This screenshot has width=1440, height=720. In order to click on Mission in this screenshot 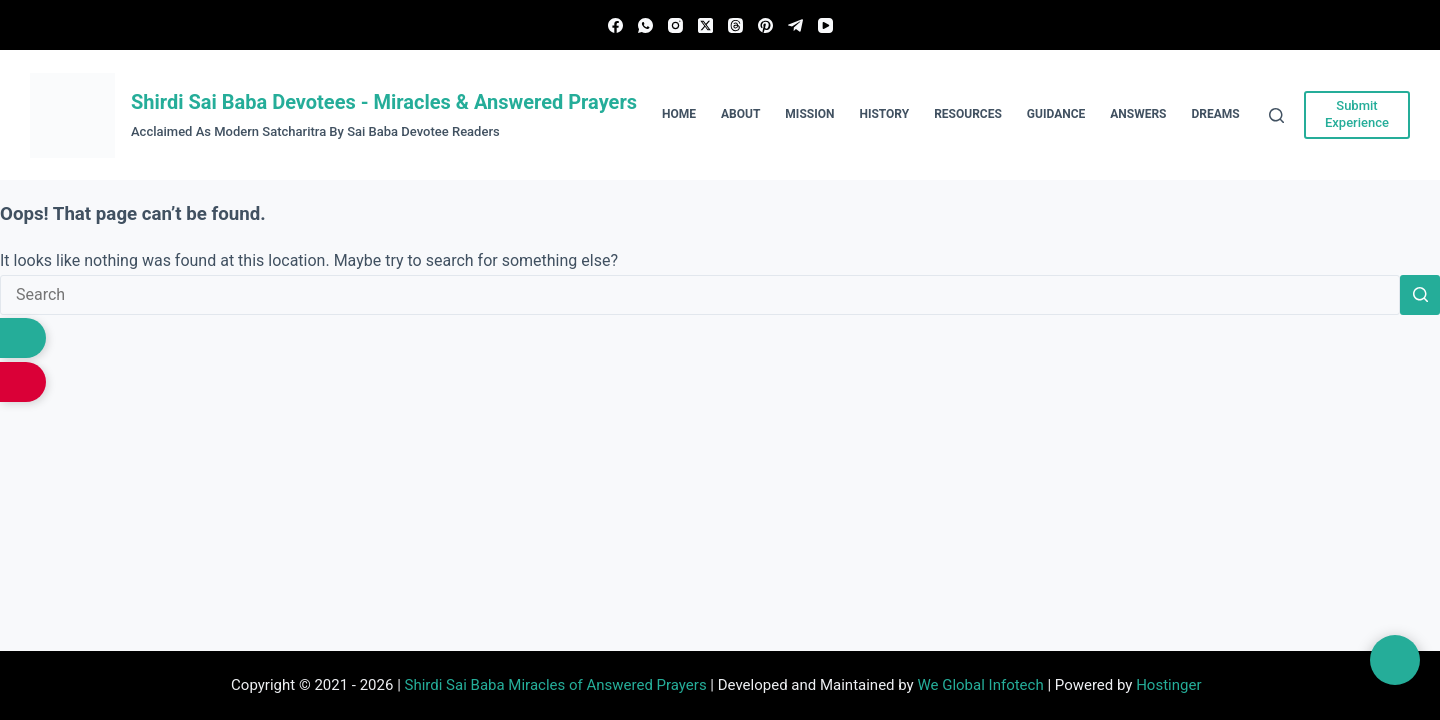, I will do `click(809, 114)`.